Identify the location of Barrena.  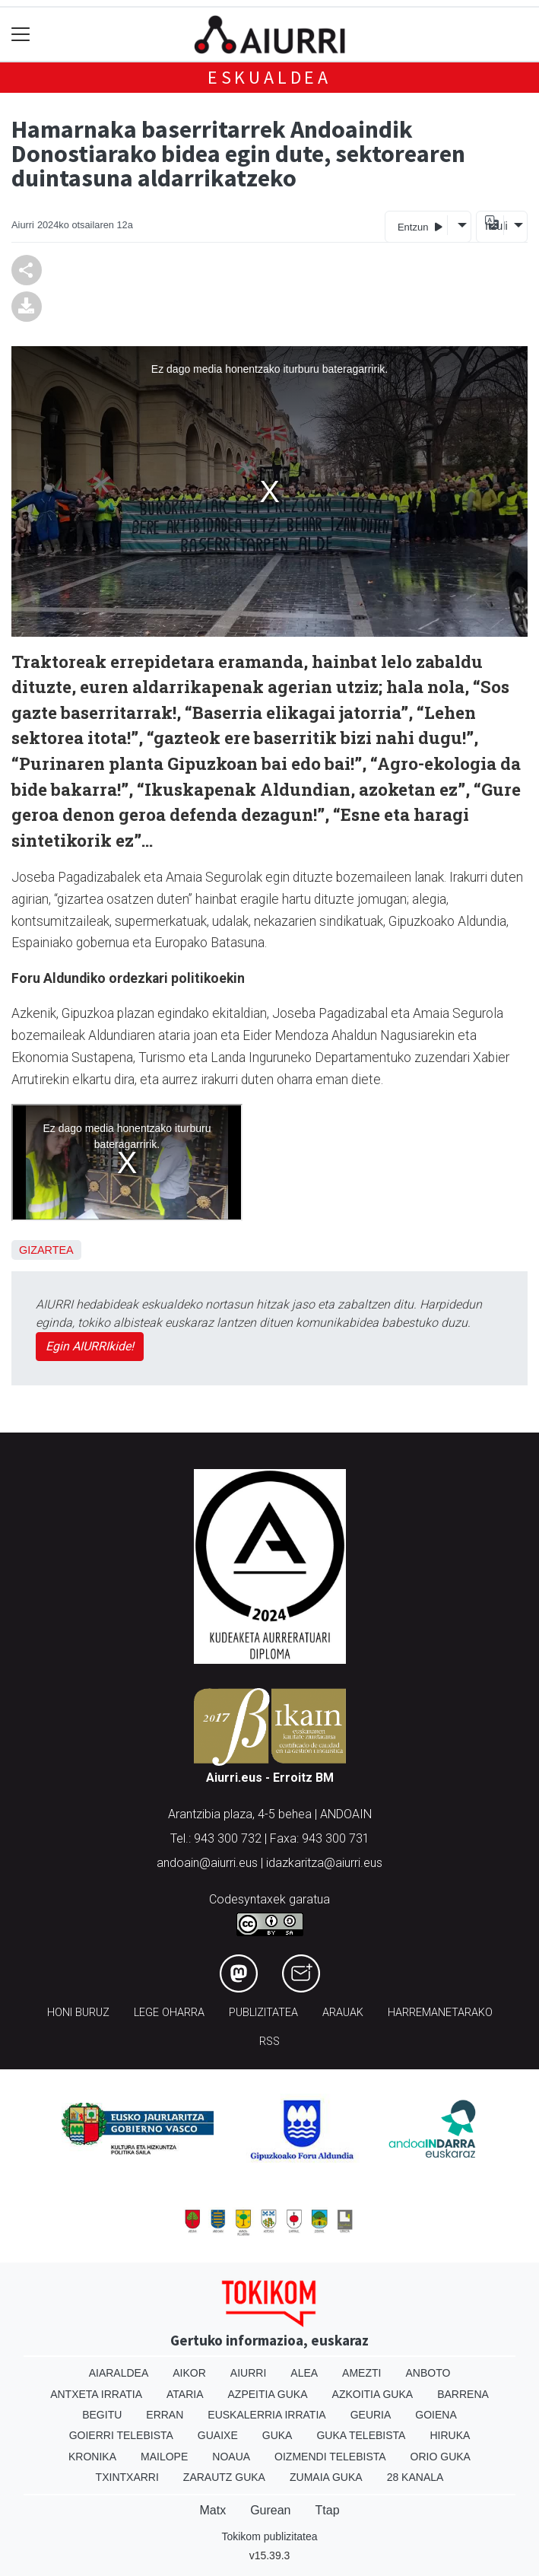
(463, 2394).